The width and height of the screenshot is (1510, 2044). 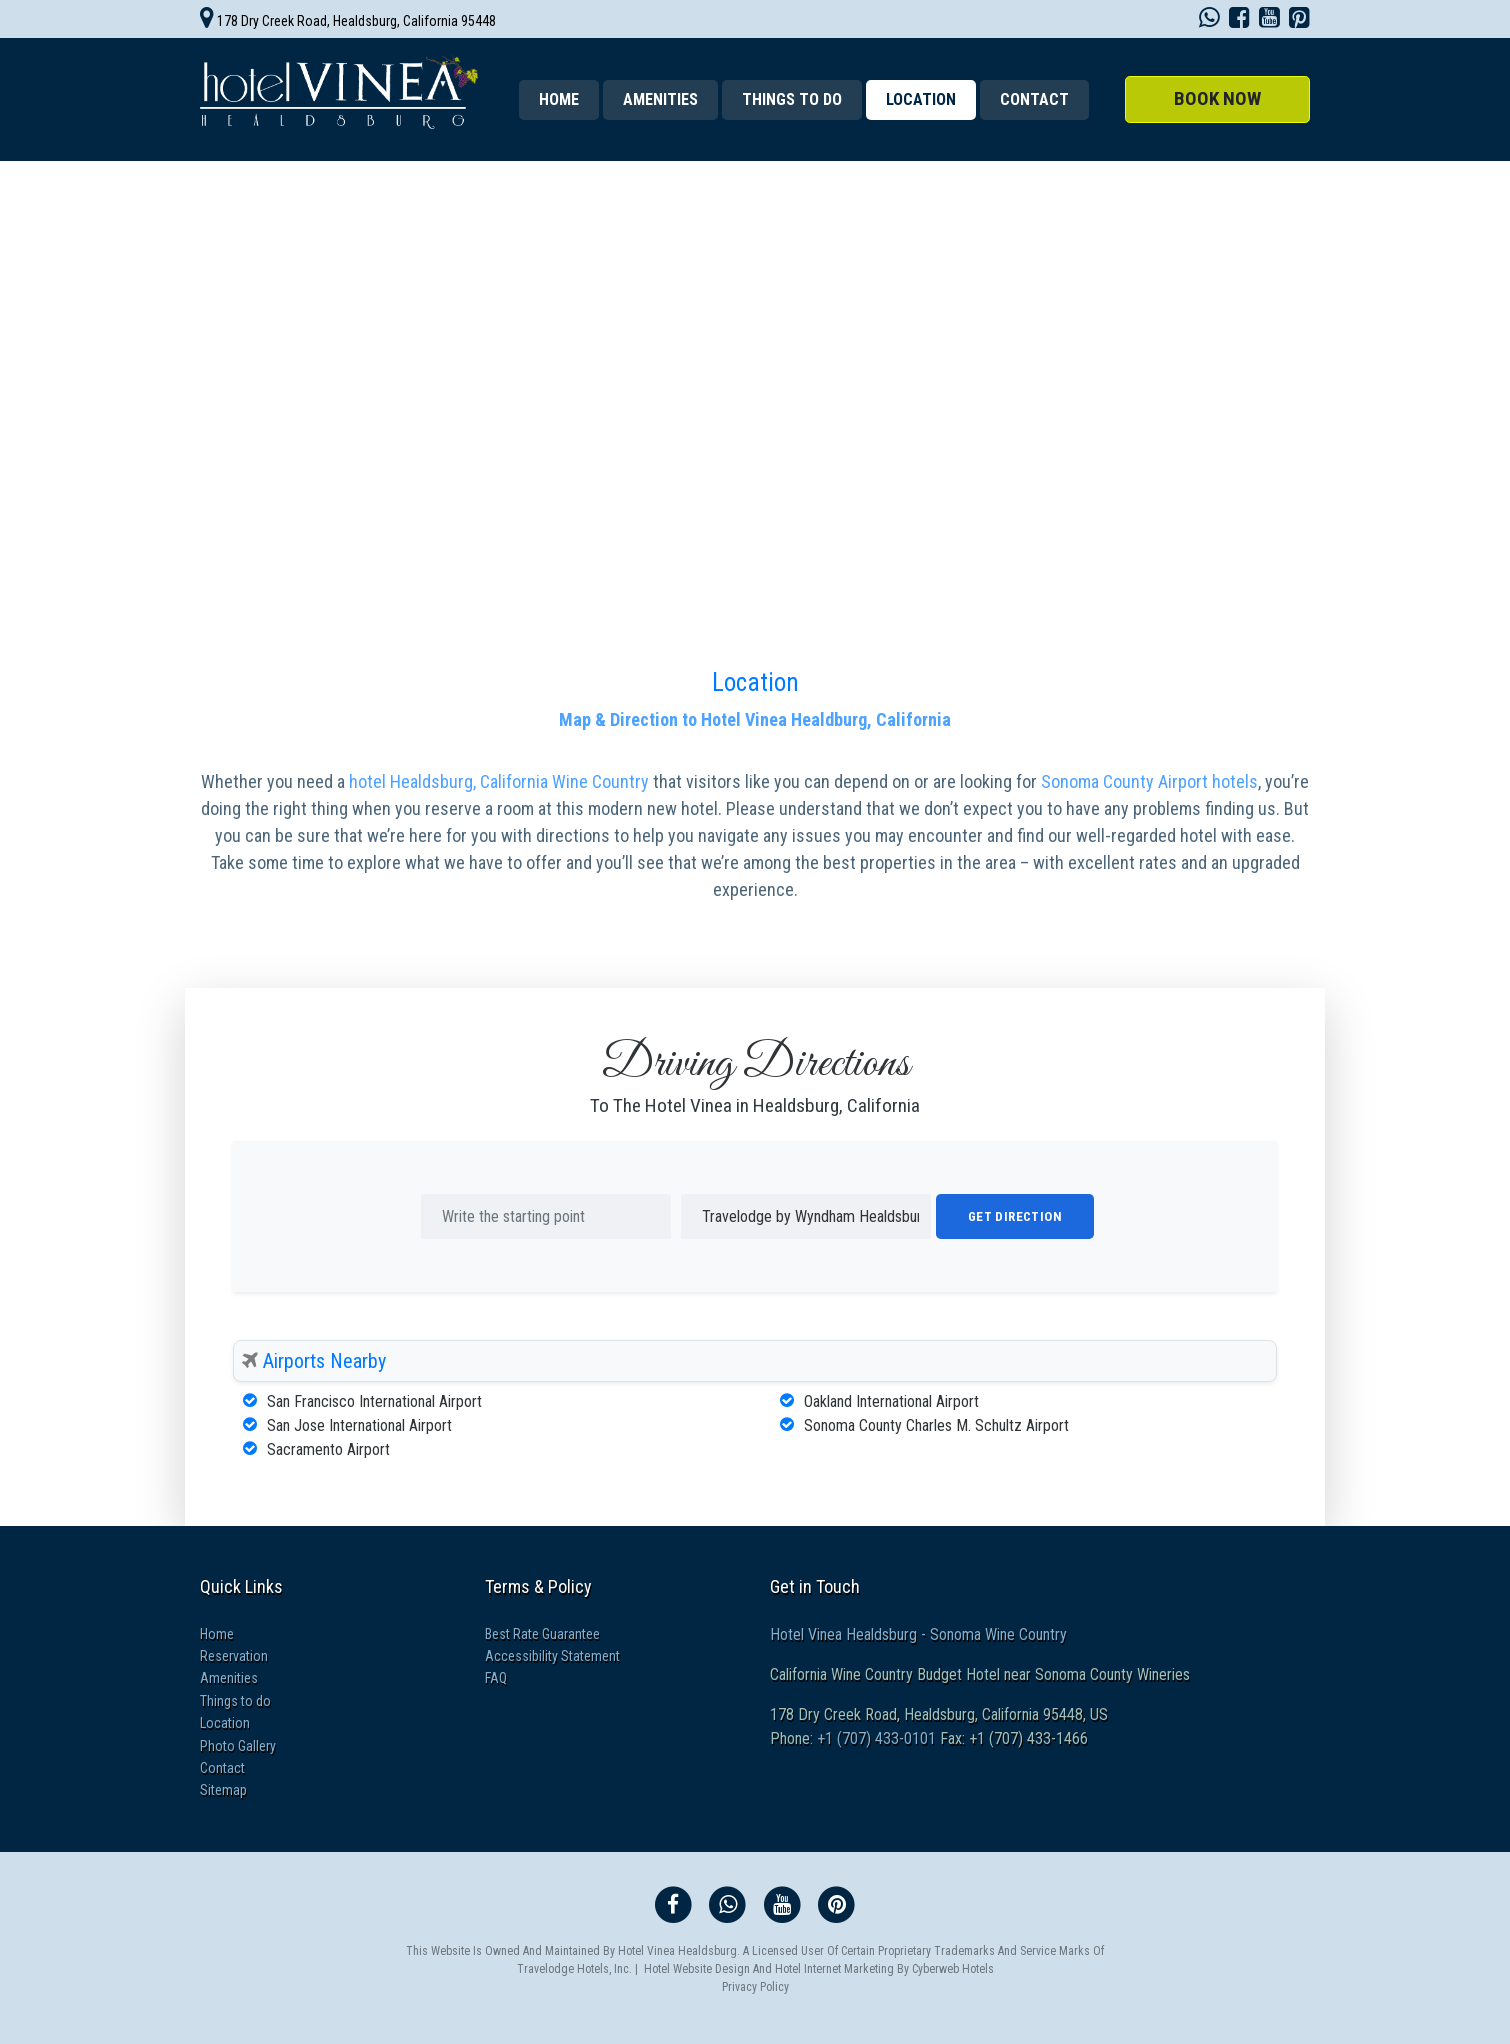 I want to click on +1 (707) 433-0101, so click(x=874, y=1738).